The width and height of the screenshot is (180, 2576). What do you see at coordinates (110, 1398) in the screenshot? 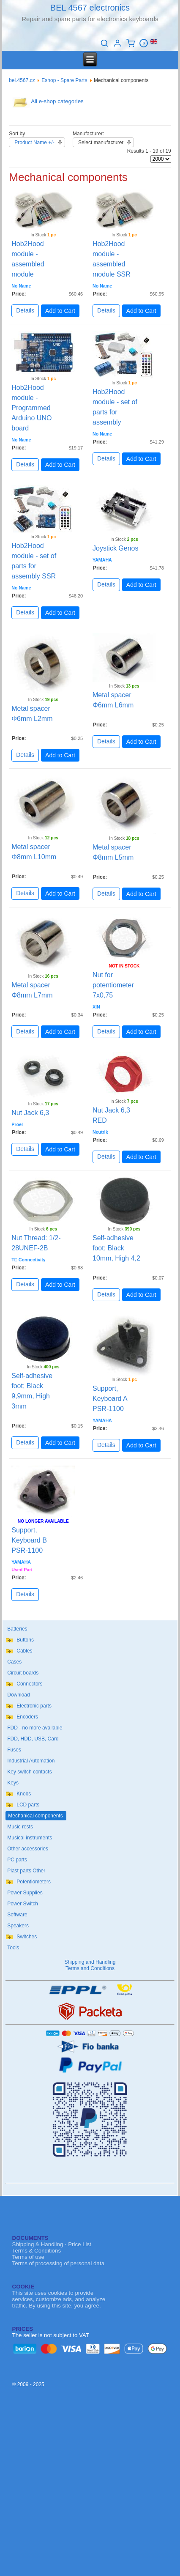
I see `Support, Keyboard A PSR-1100` at bounding box center [110, 1398].